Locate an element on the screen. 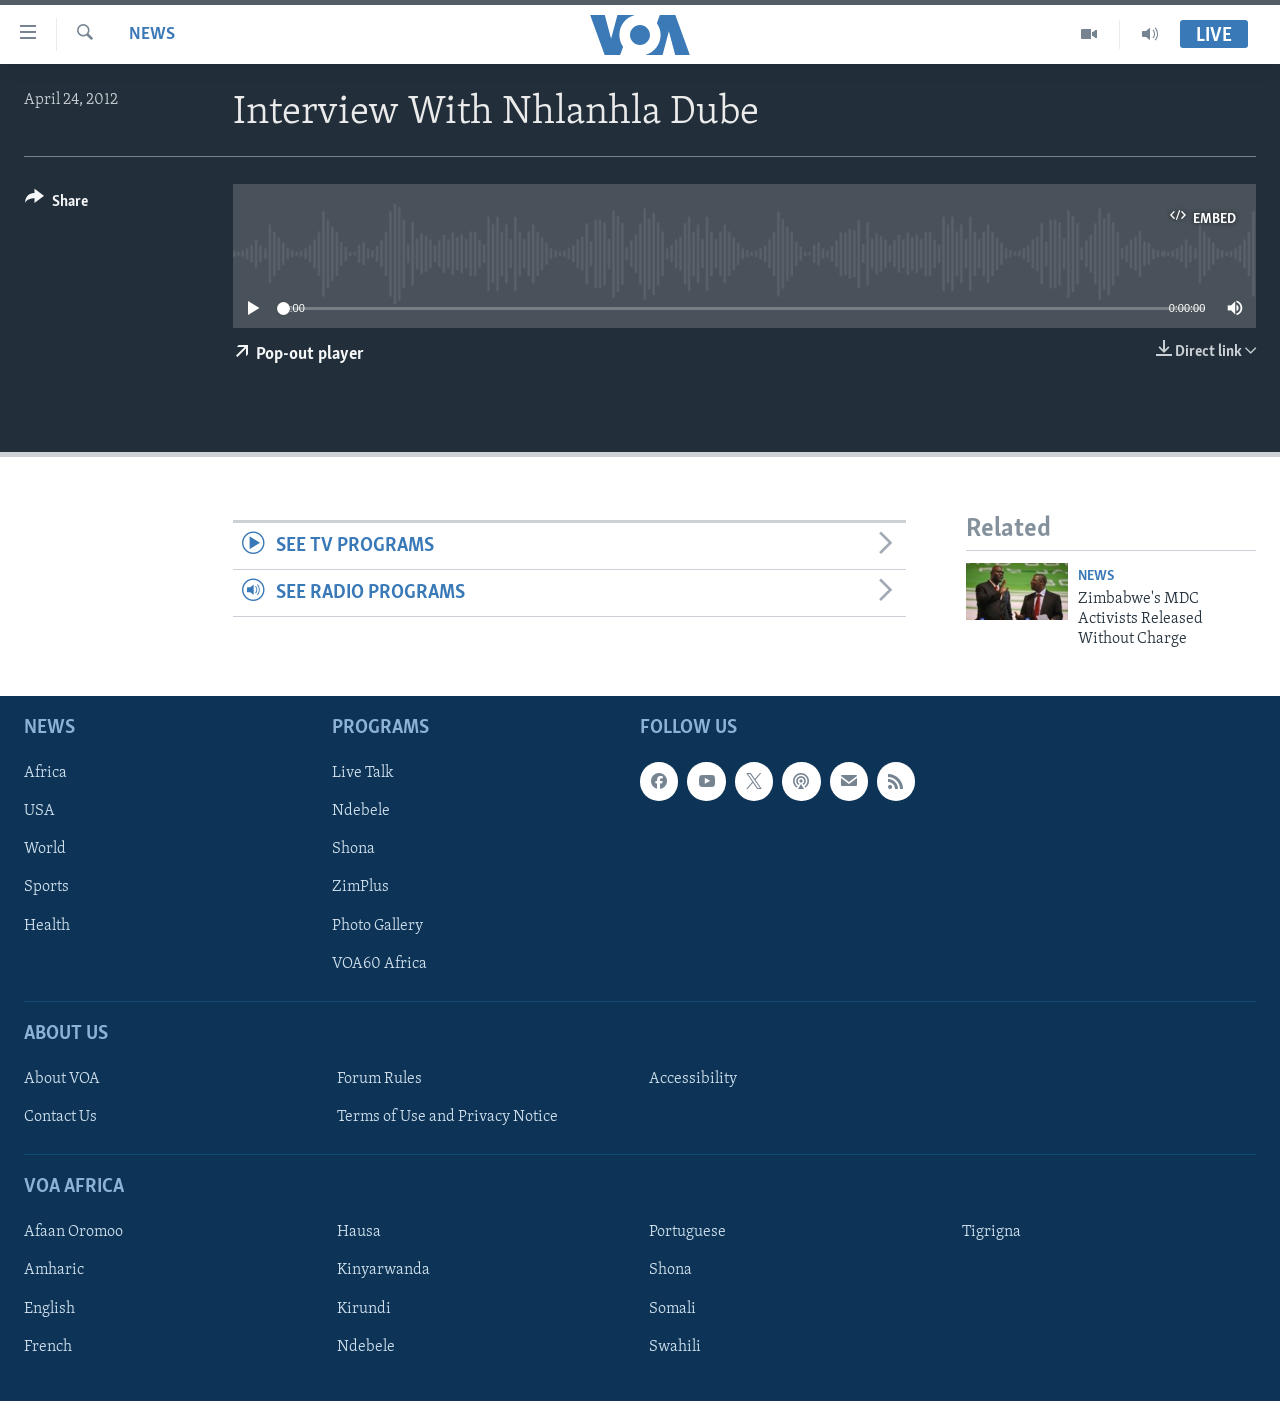 The image size is (1280, 1401). French is located at coordinates (48, 1346).